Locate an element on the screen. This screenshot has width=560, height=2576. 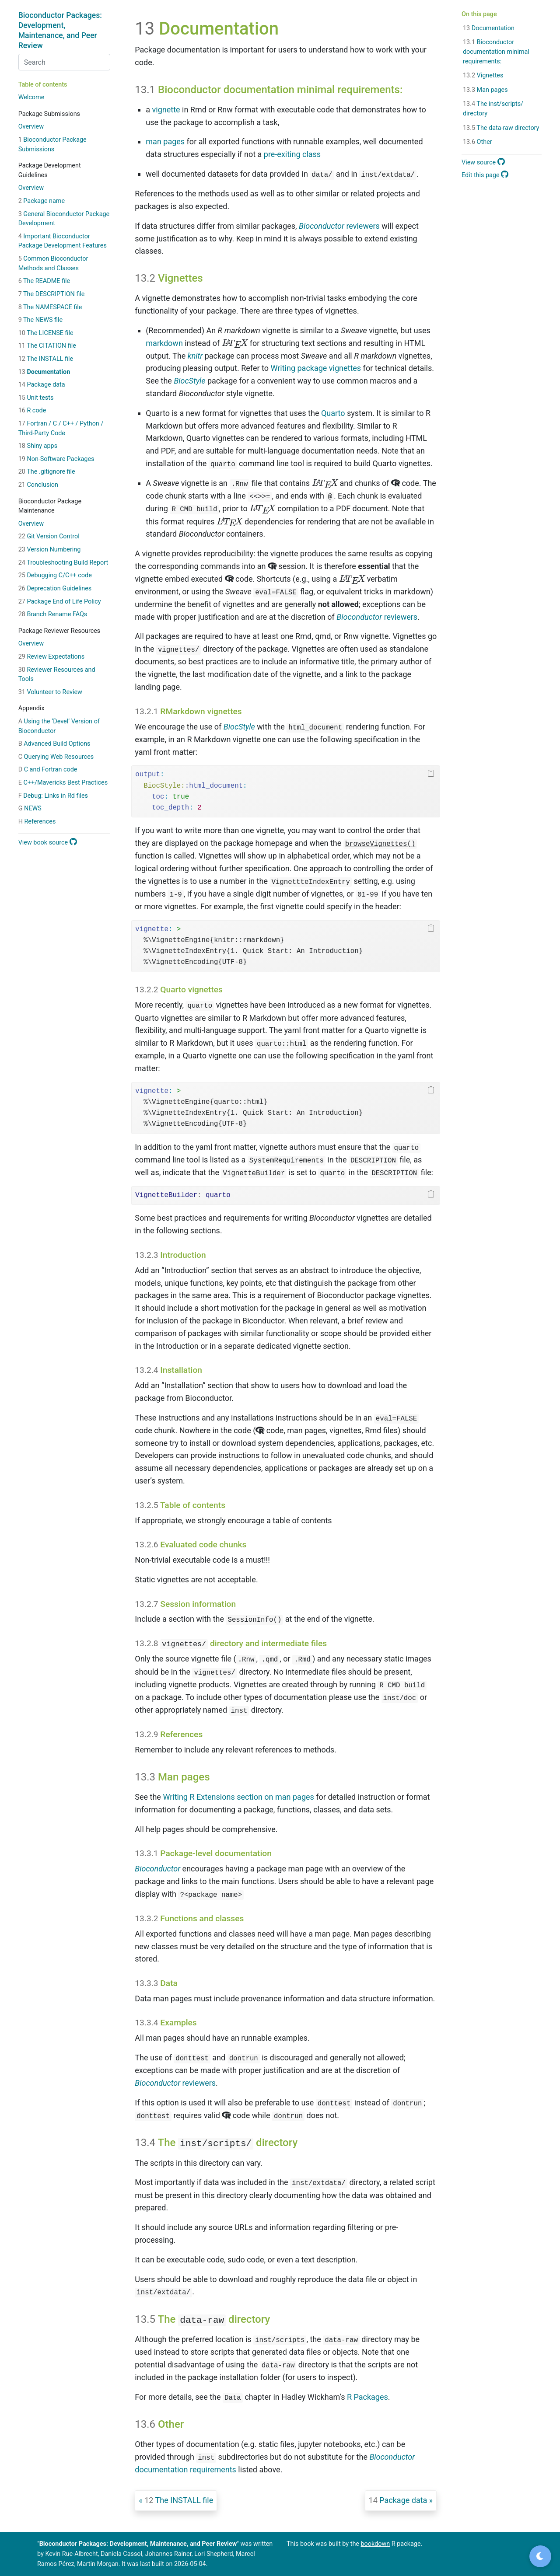
The inst/scripts/ directory is located at coordinates (493, 108).